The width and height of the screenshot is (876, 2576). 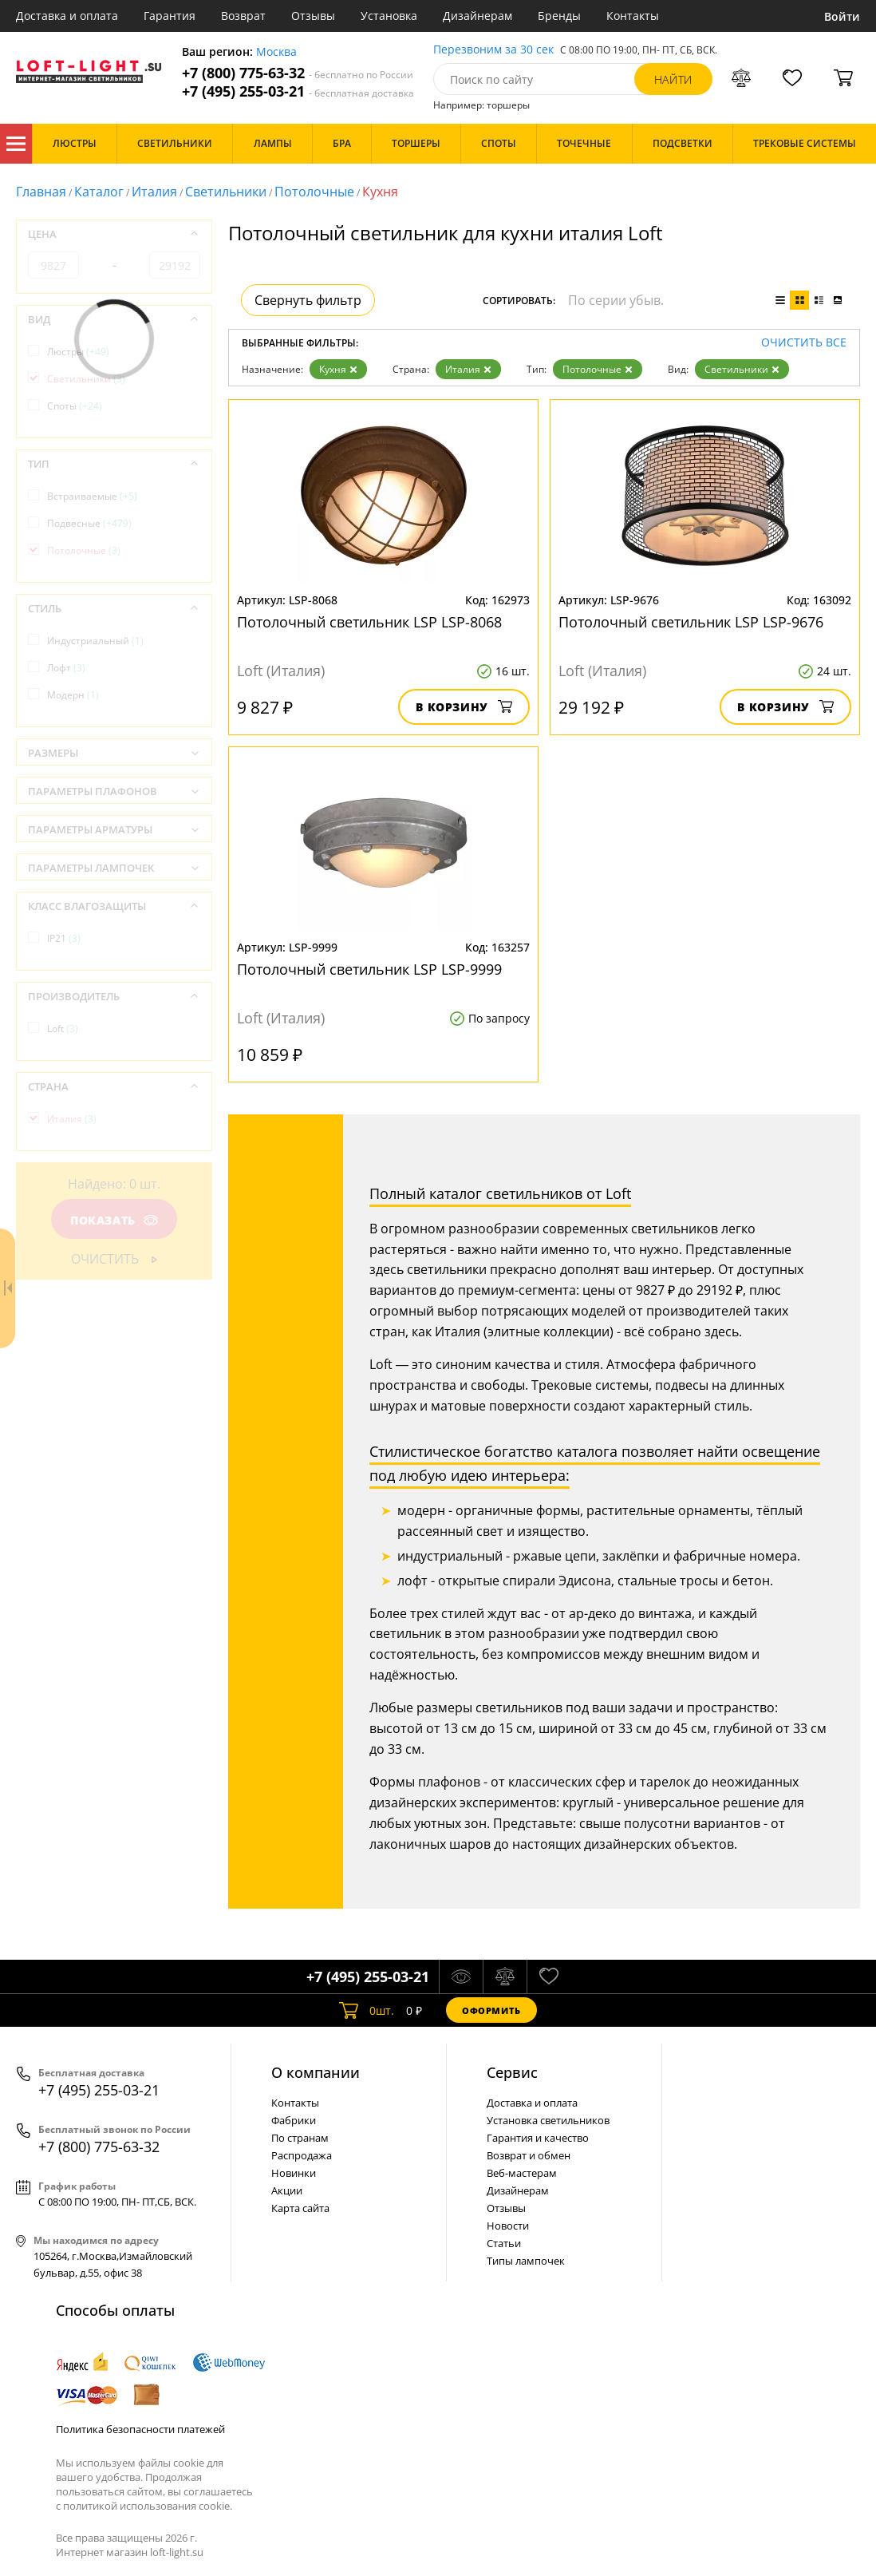 What do you see at coordinates (169, 15) in the screenshot?
I see `Гарантия` at bounding box center [169, 15].